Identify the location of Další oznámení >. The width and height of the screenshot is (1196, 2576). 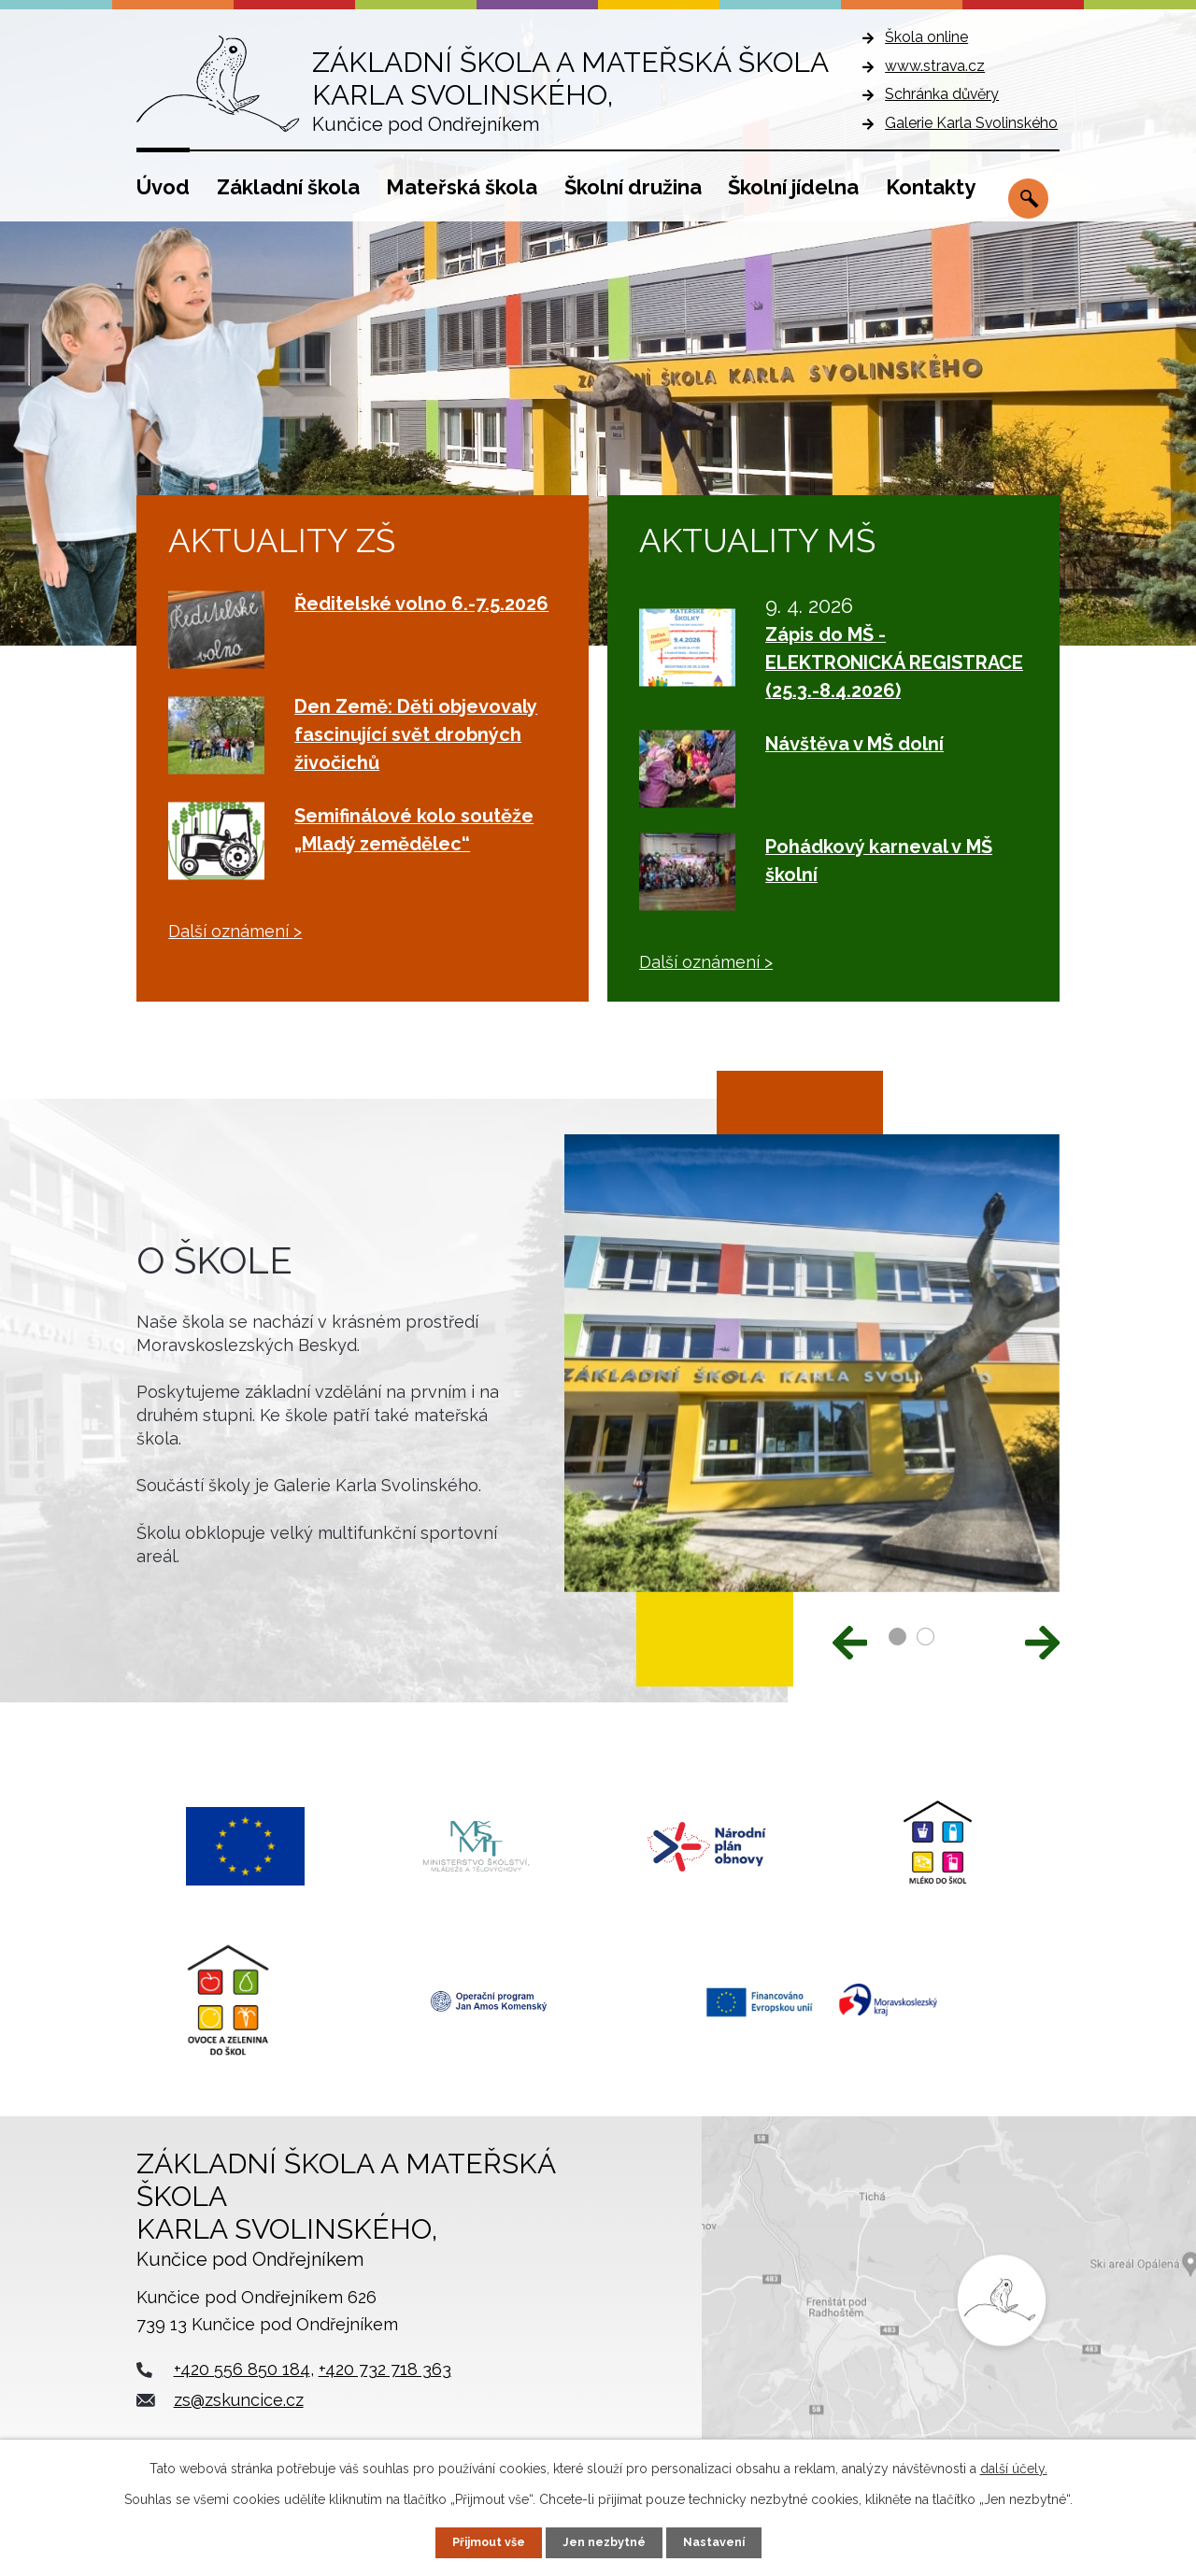
(235, 931).